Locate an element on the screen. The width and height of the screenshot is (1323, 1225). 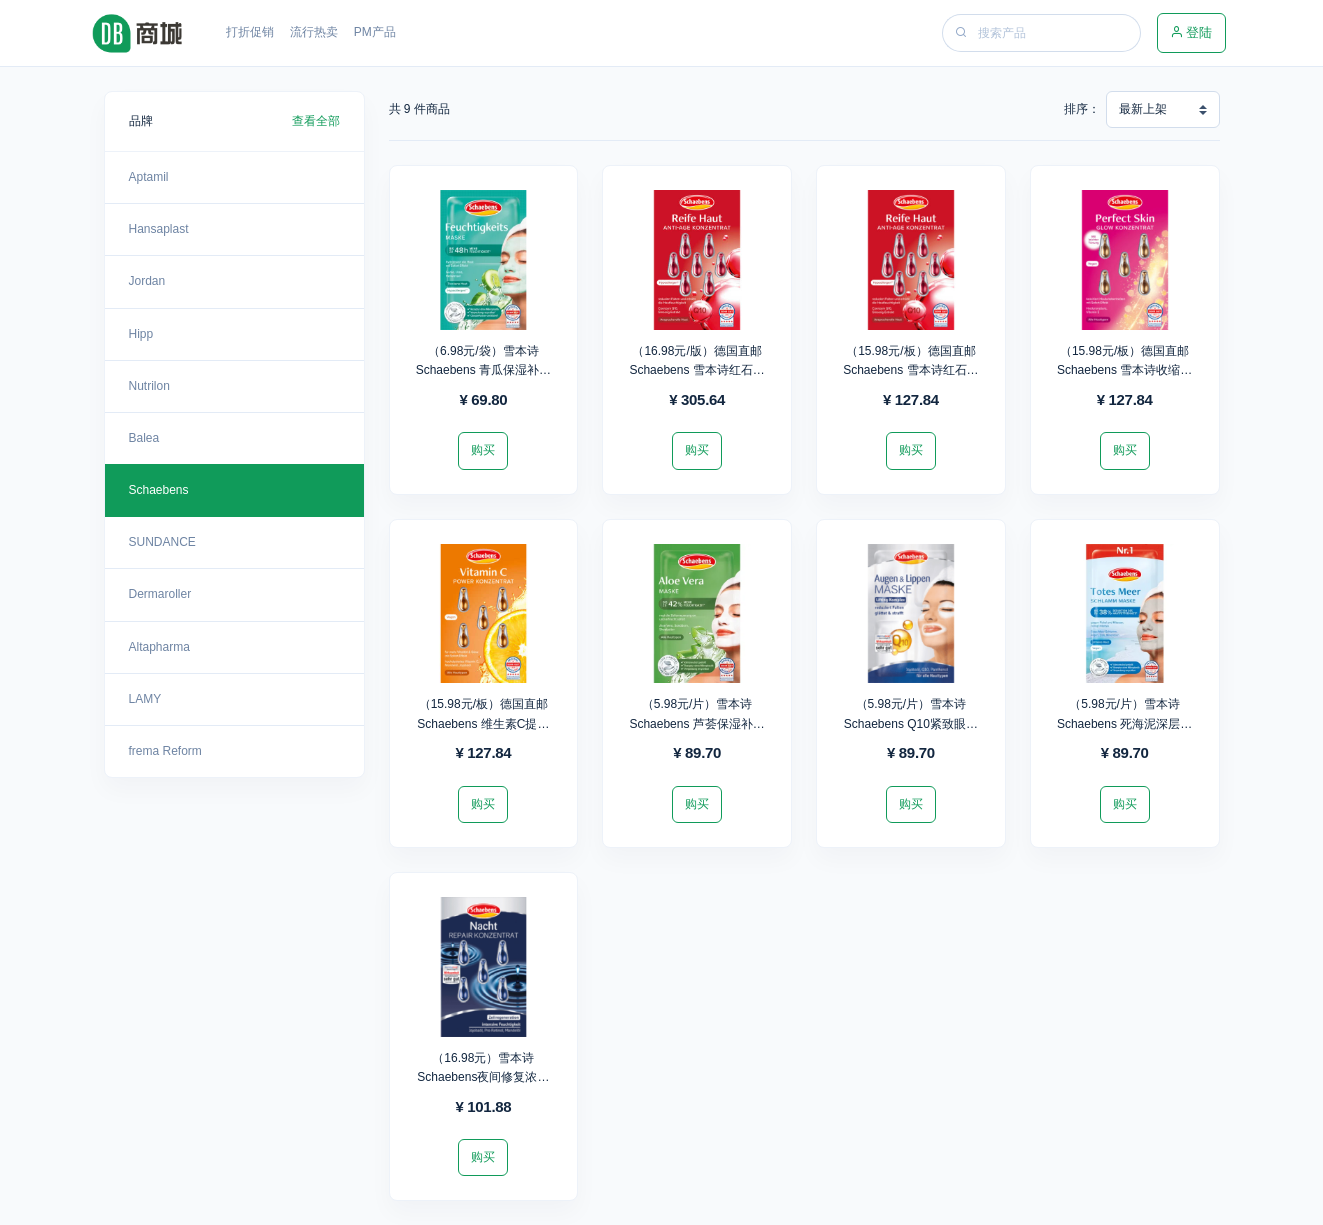
（15.98元/板）德国直邮Schaebens 雪本诗红石榴抗氧化精华胶囊*8板 is located at coordinates (910, 370).